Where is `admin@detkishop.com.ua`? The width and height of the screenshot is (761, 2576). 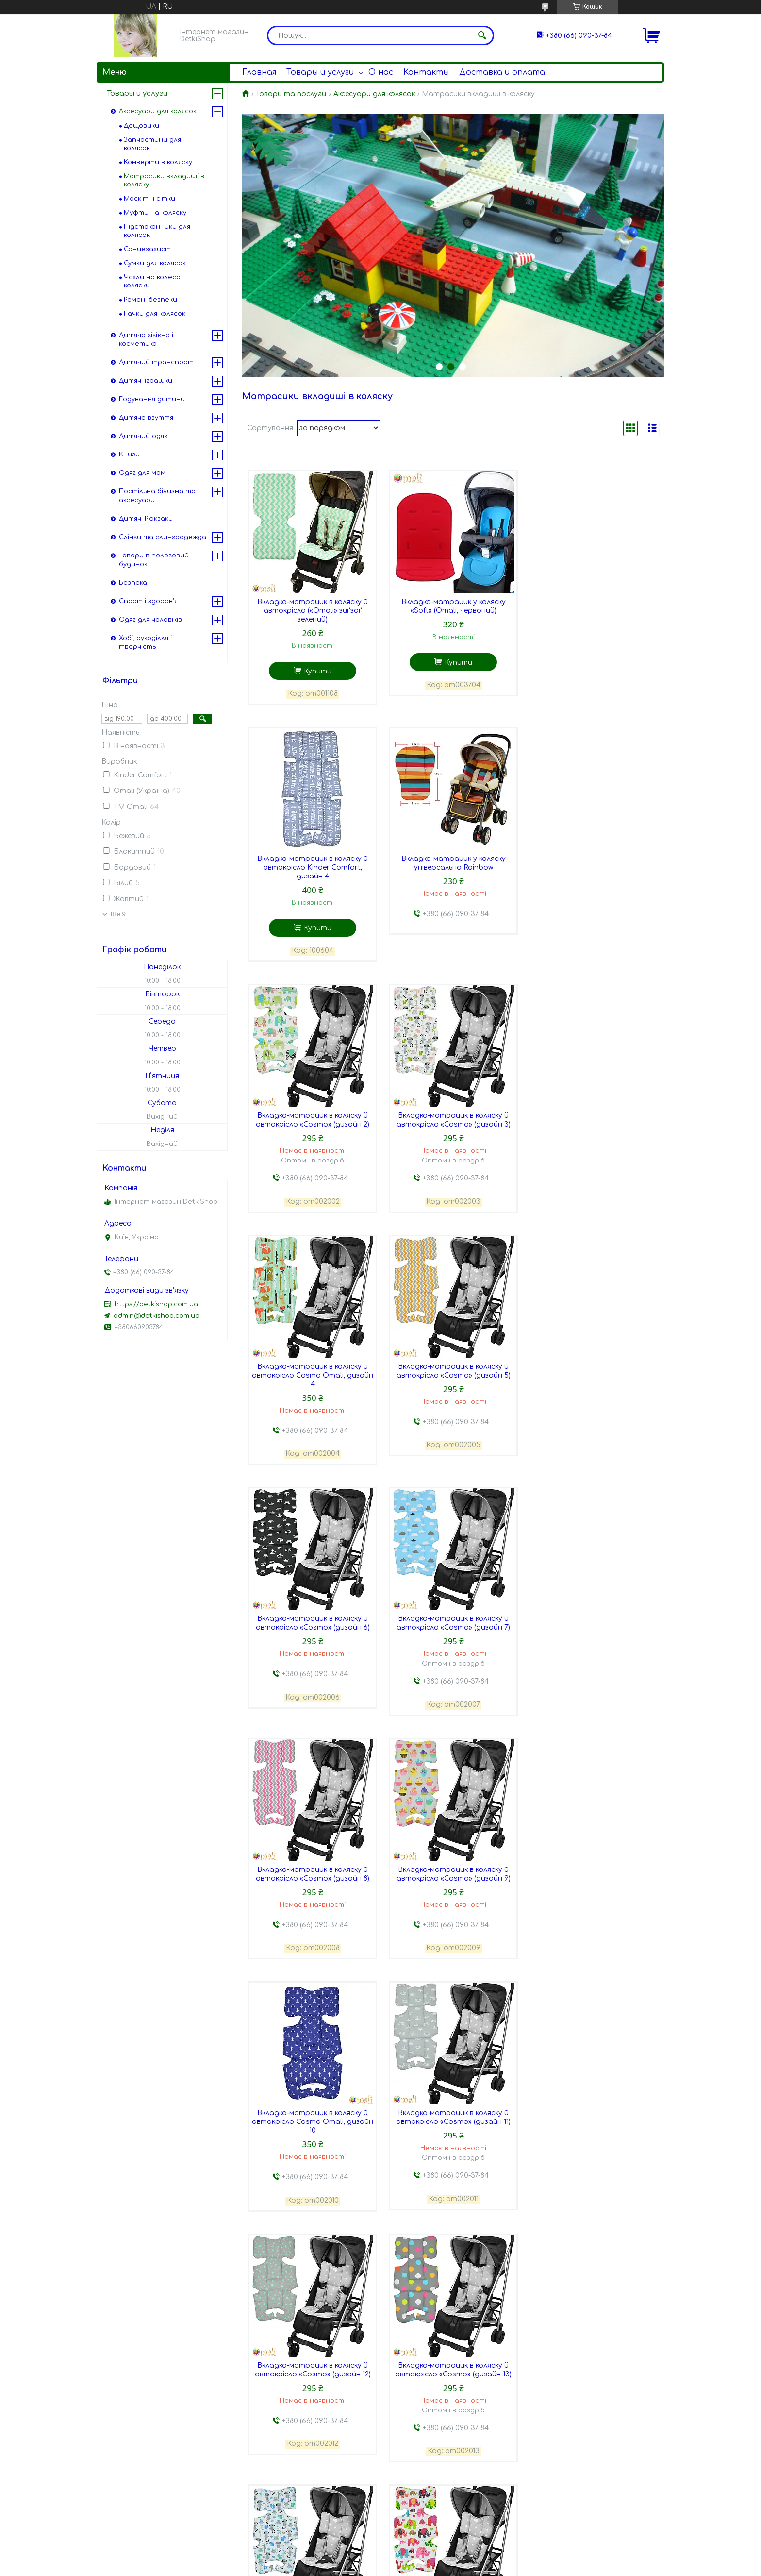
admin@detkishop.com.ua is located at coordinates (156, 1316).